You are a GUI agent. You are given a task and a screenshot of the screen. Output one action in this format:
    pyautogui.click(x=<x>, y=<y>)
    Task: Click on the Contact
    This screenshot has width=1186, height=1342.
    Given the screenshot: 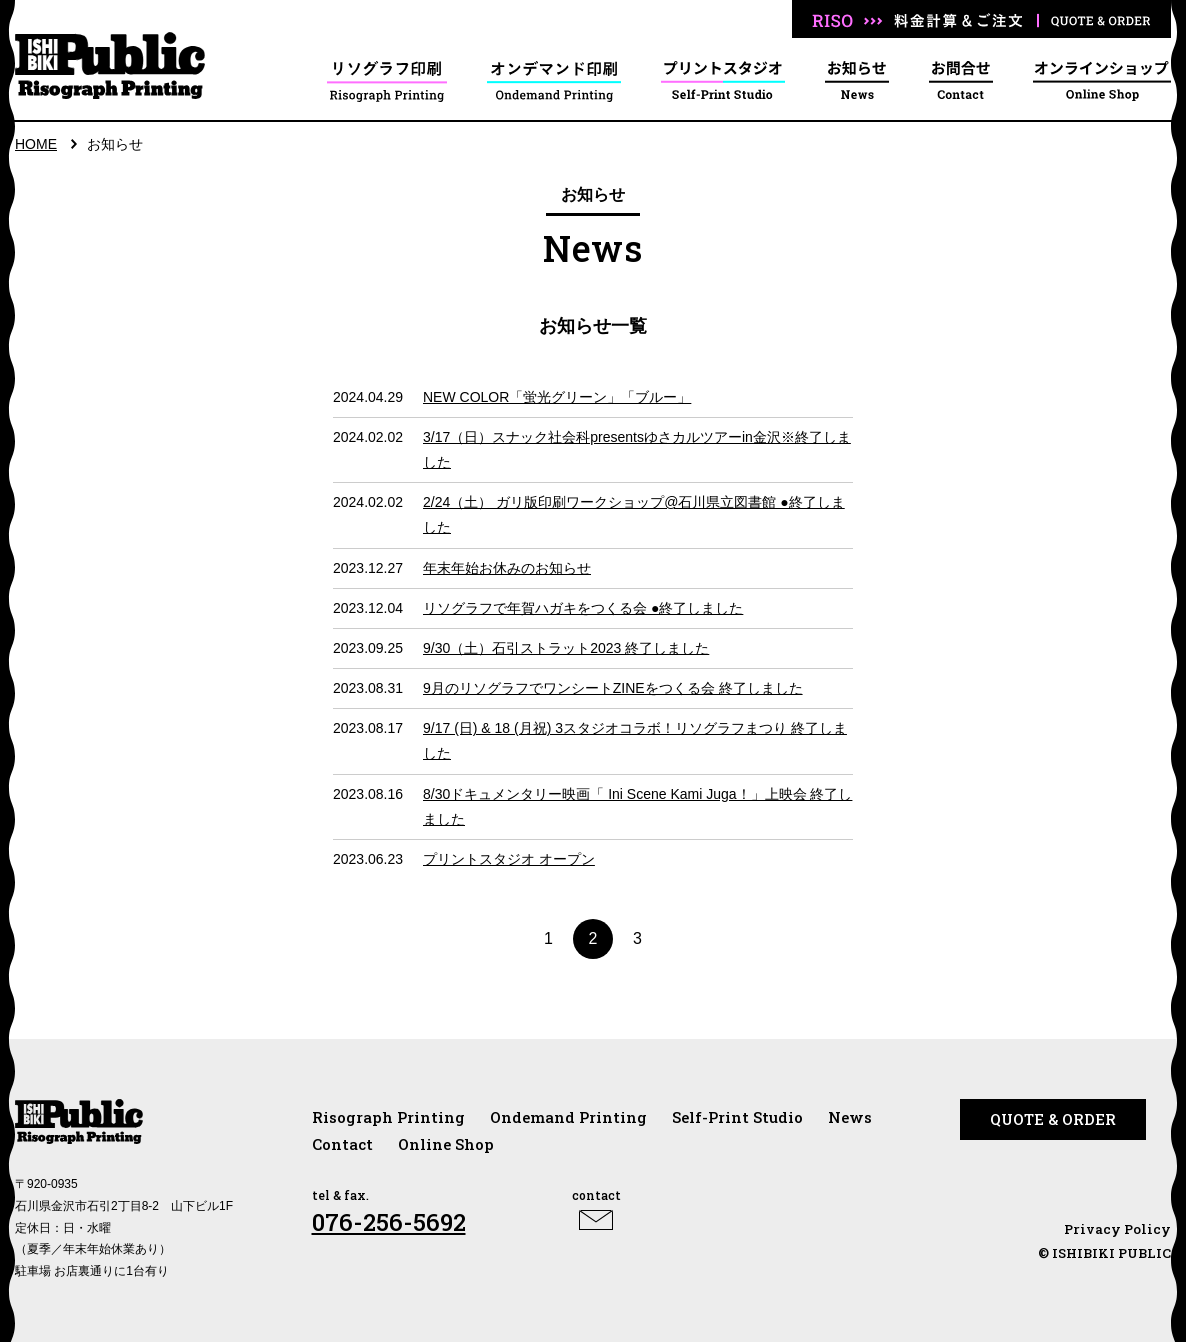 What is the action you would take?
    pyautogui.click(x=342, y=1144)
    